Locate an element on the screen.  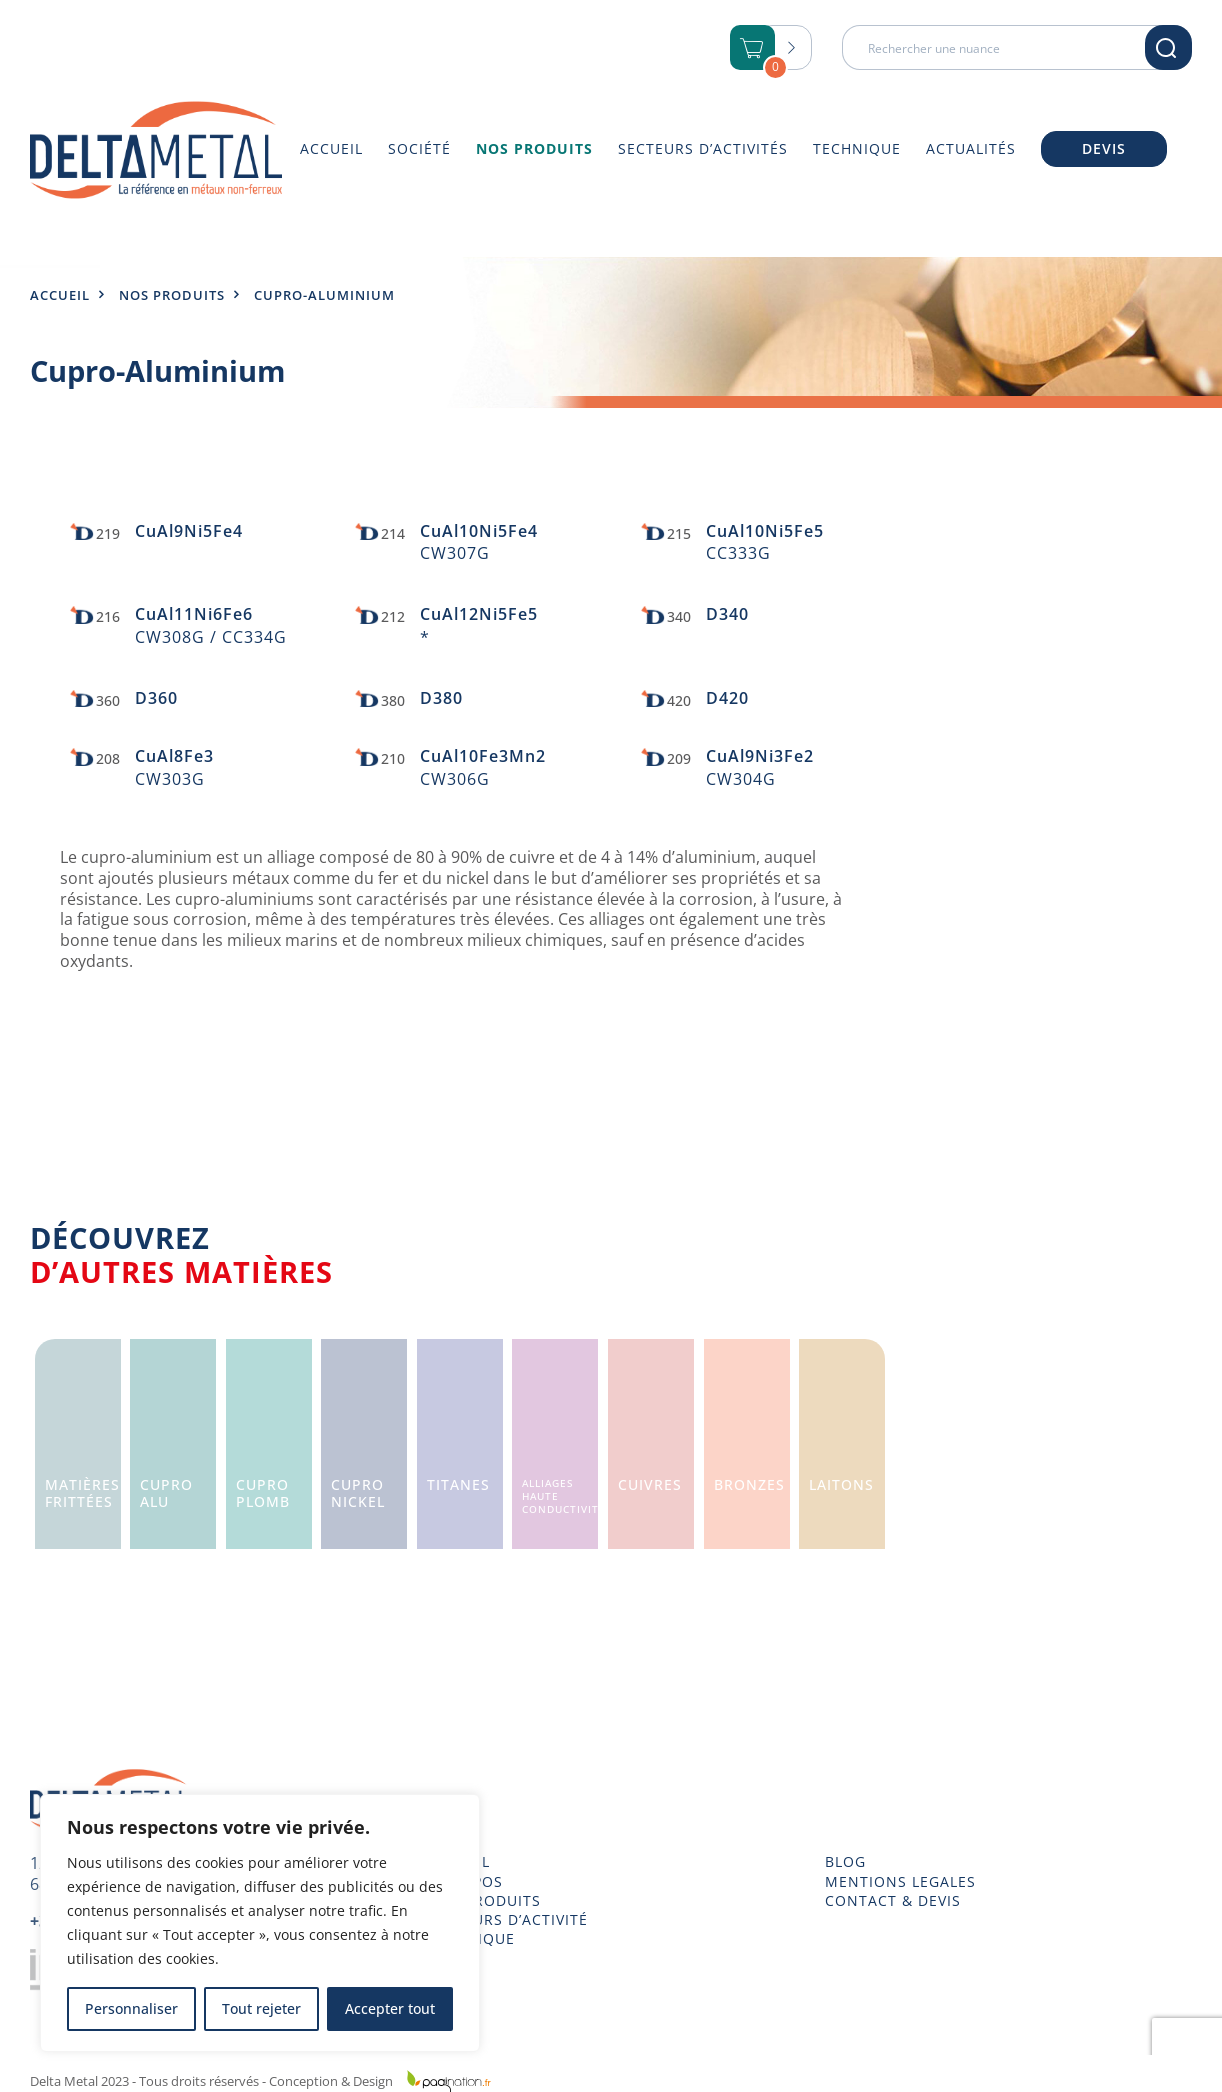
CuAl9Ni5Fe4 is located at coordinates (189, 531).